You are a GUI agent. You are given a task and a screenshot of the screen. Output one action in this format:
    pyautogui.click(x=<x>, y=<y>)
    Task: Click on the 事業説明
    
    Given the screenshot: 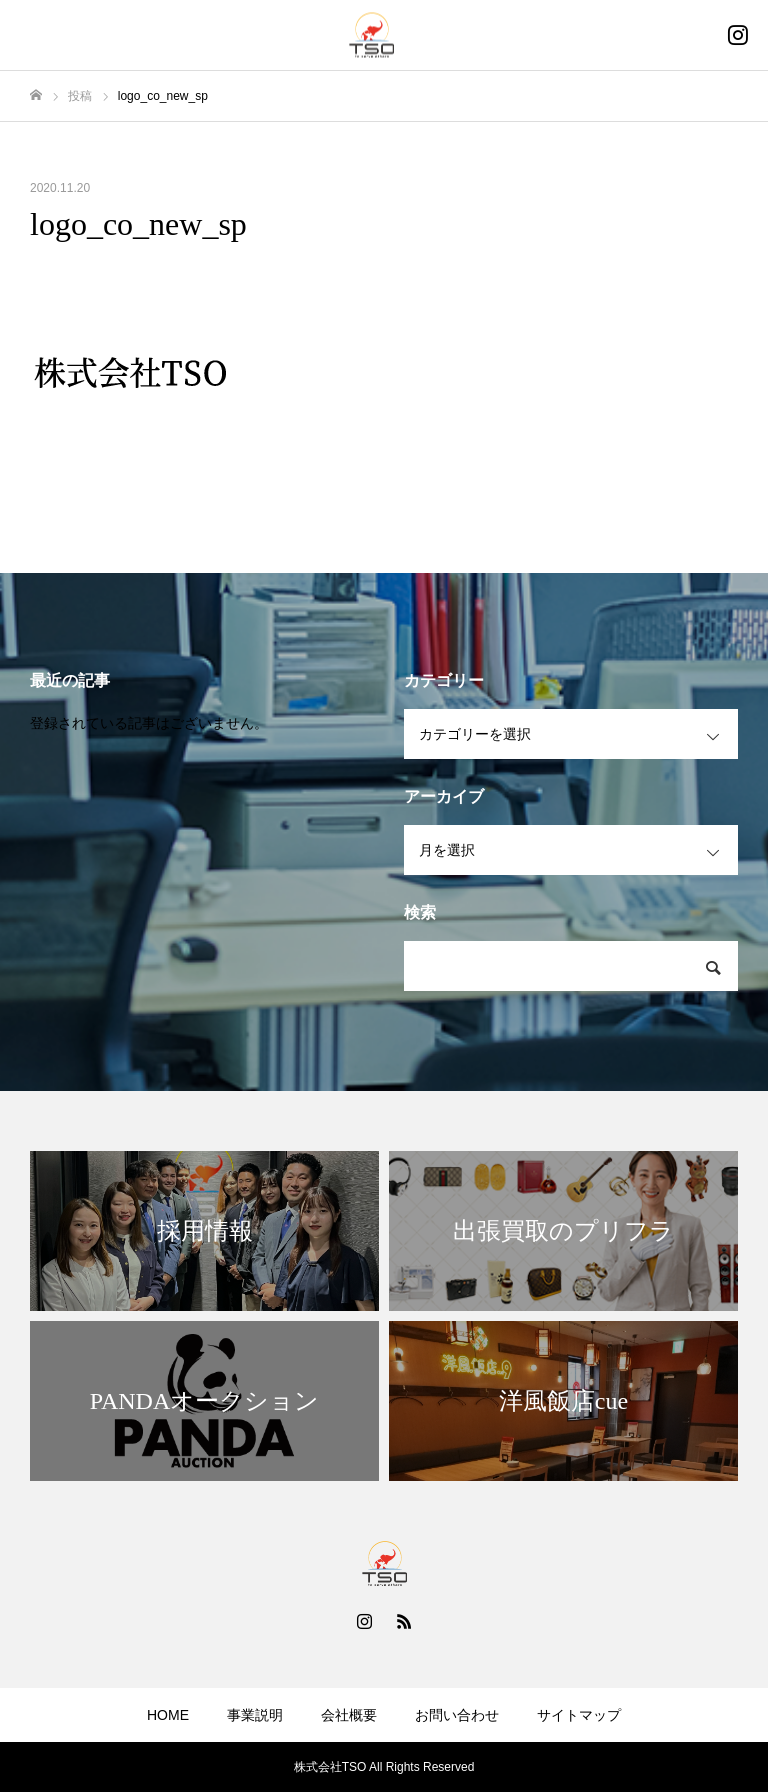 What is the action you would take?
    pyautogui.click(x=255, y=1715)
    